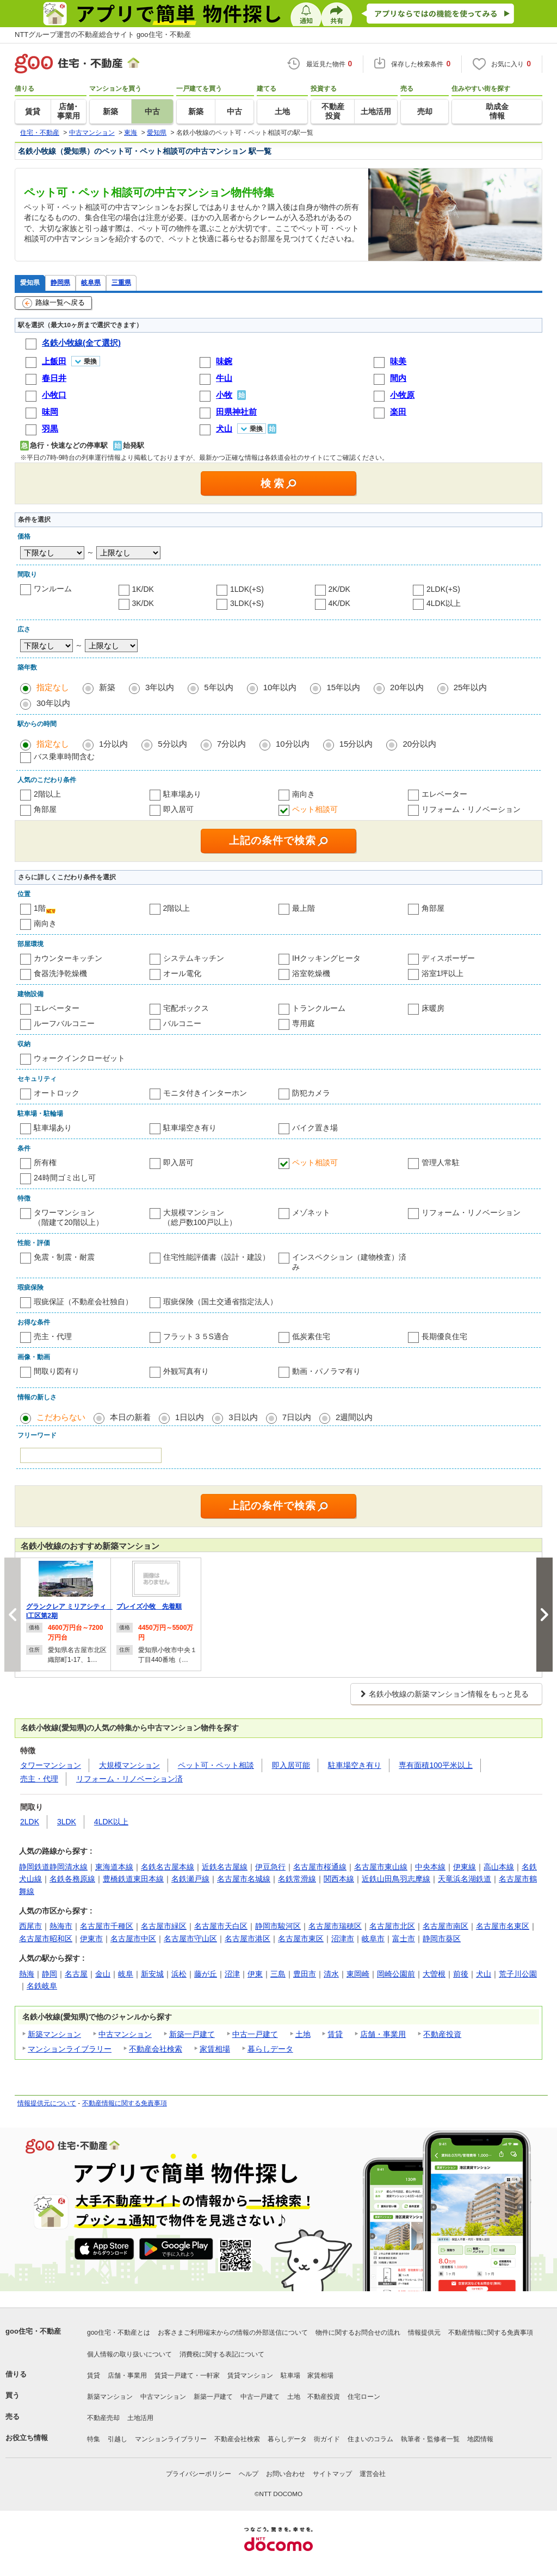 Image resolution: width=557 pixels, height=2576 pixels. I want to click on 3K/DK, so click(143, 603).